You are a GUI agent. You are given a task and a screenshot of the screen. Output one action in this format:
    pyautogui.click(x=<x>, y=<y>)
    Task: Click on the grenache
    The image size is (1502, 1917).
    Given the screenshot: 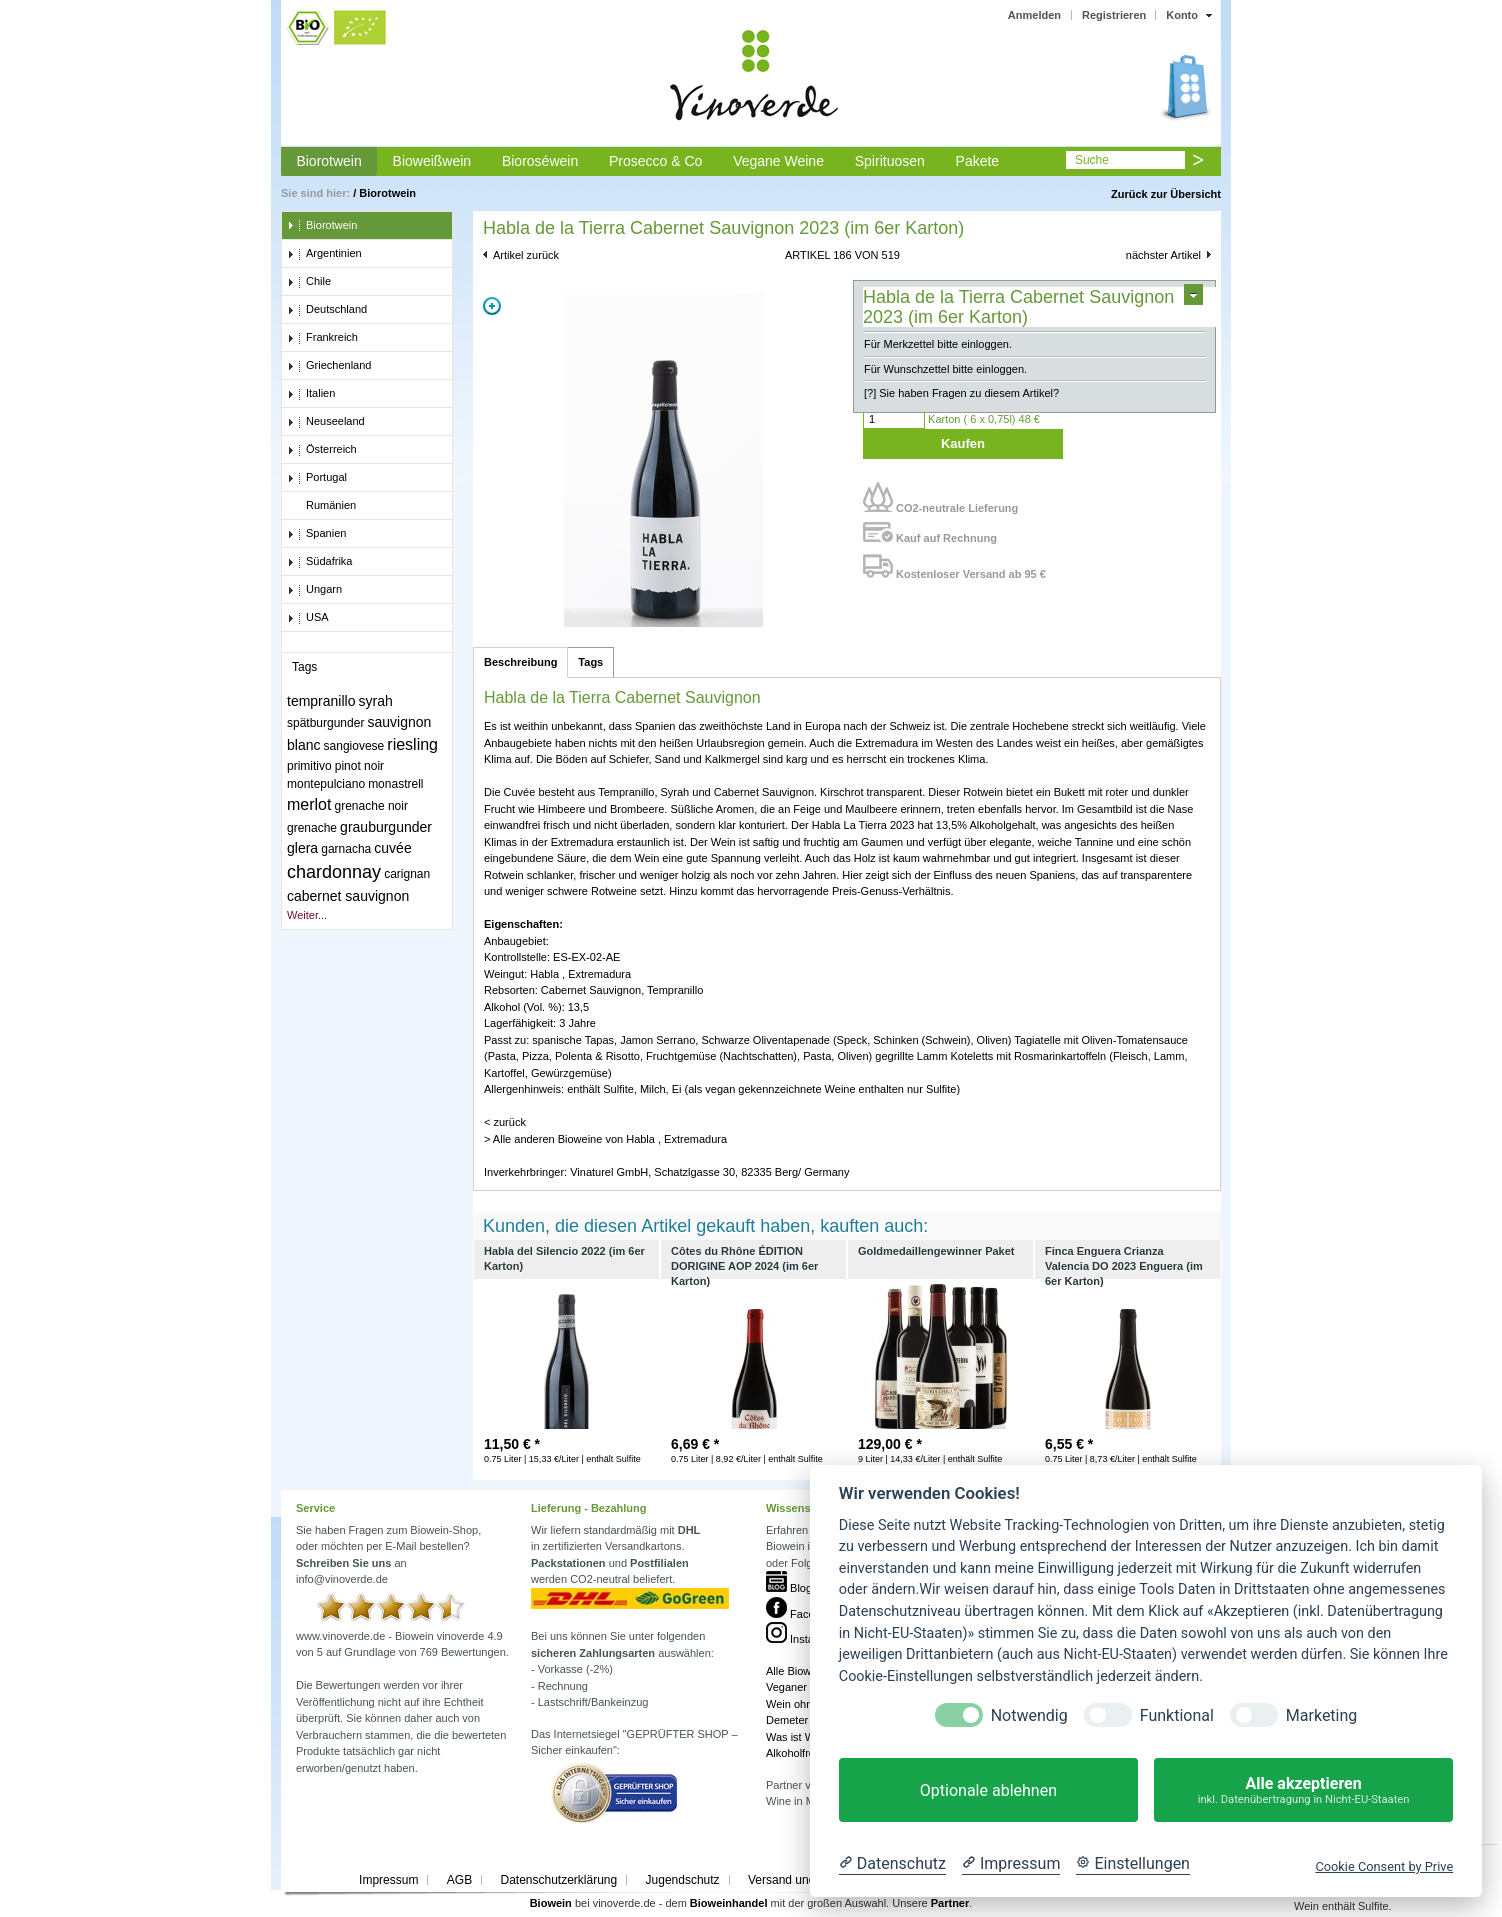 What is the action you would take?
    pyautogui.click(x=312, y=828)
    